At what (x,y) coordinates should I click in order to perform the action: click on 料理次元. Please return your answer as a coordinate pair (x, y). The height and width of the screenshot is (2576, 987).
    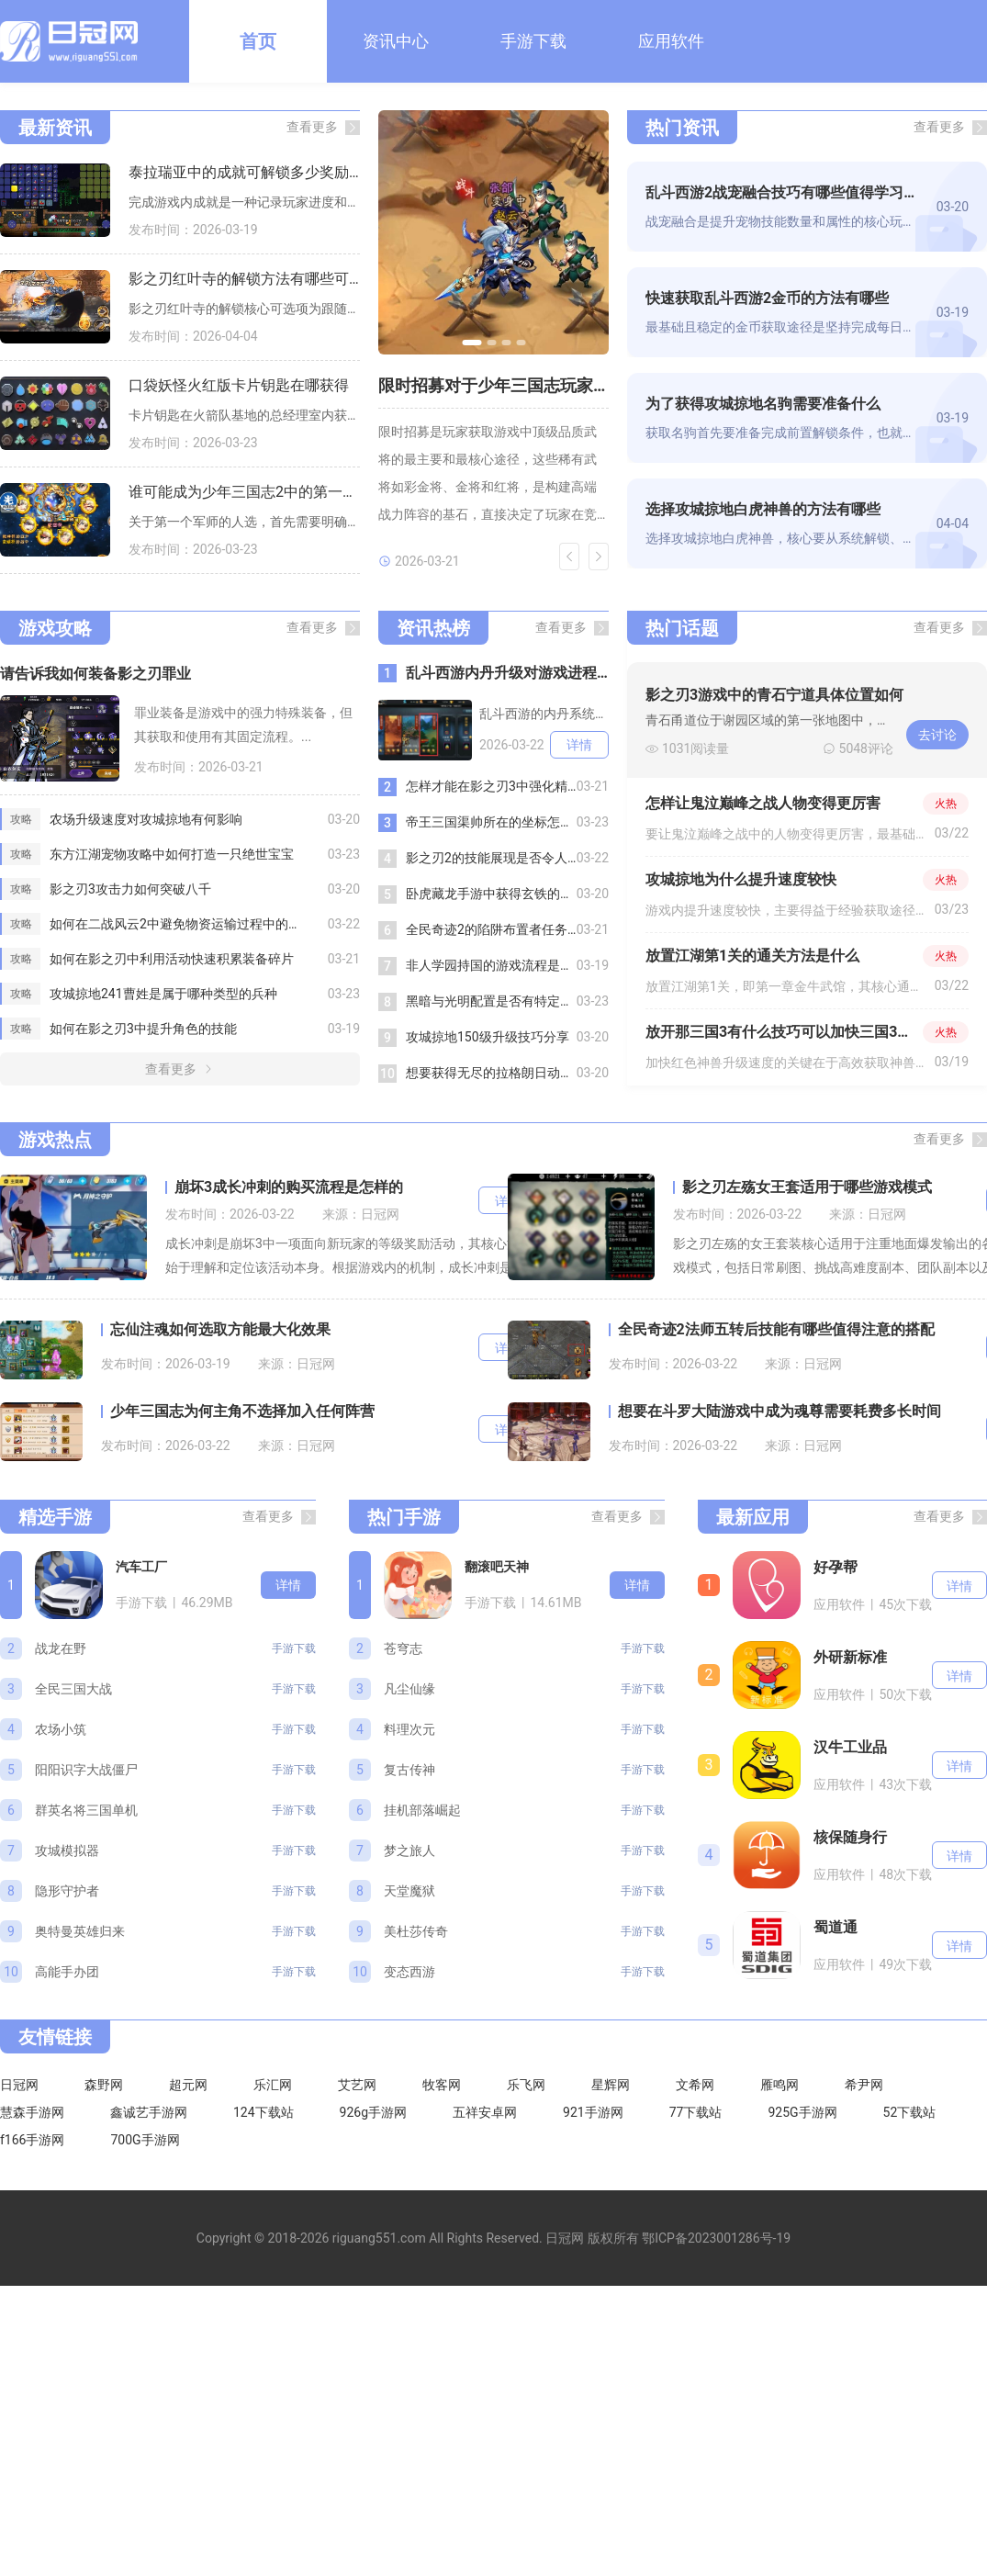
    Looking at the image, I should click on (409, 1729).